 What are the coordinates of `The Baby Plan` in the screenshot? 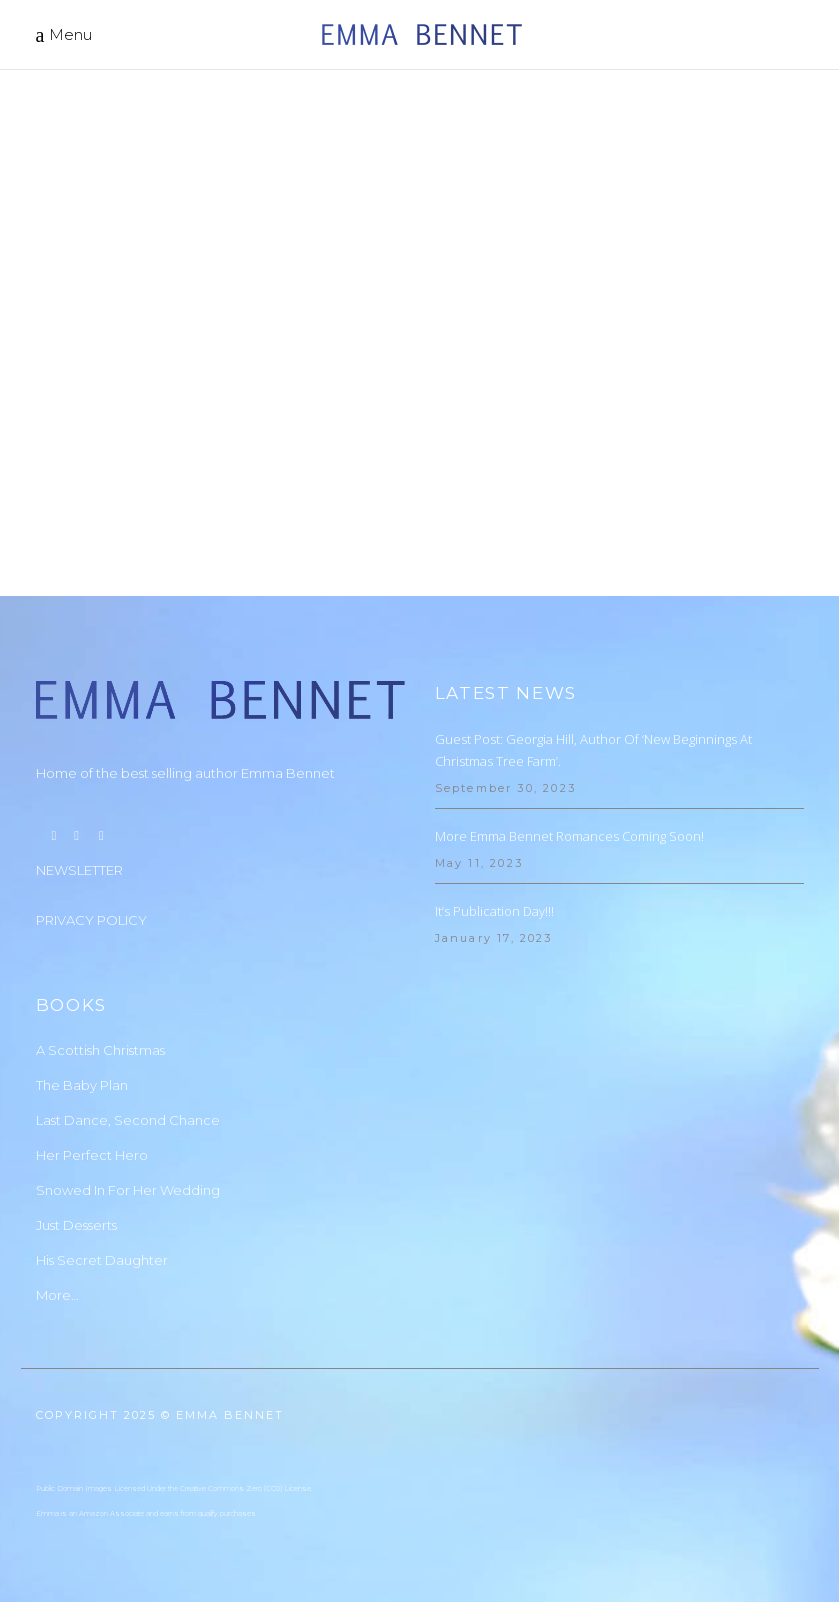 It's located at (82, 1085).